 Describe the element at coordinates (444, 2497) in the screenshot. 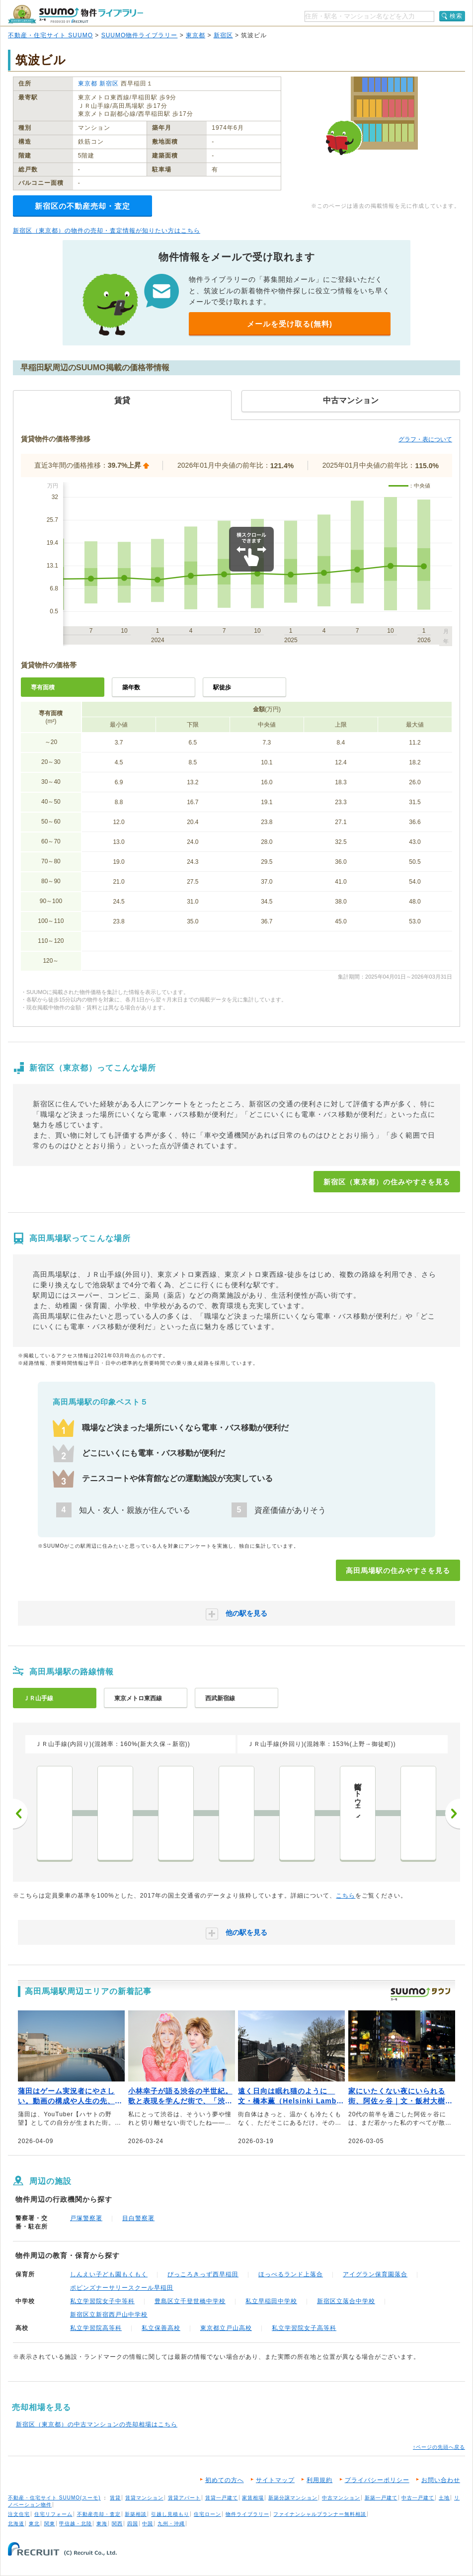

I see `土地` at that location.